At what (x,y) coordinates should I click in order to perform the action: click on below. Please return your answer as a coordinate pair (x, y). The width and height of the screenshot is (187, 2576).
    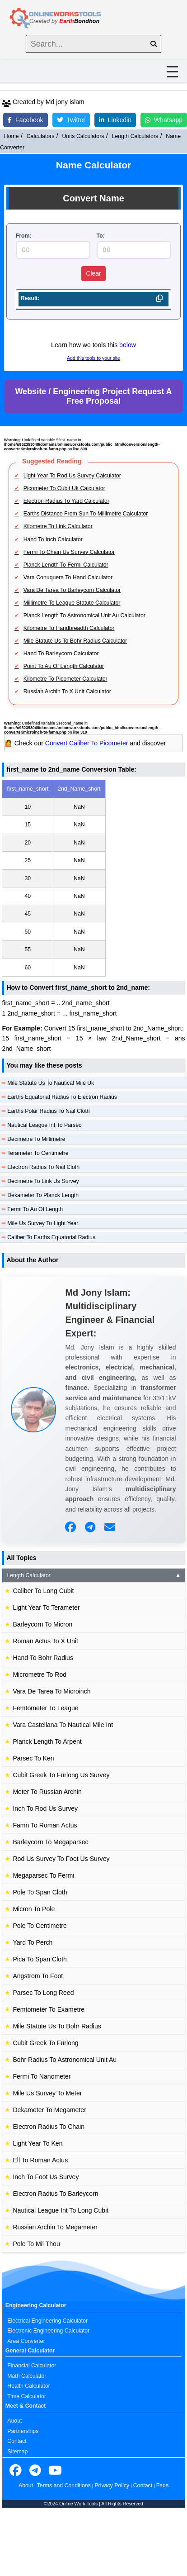
    Looking at the image, I should click on (127, 344).